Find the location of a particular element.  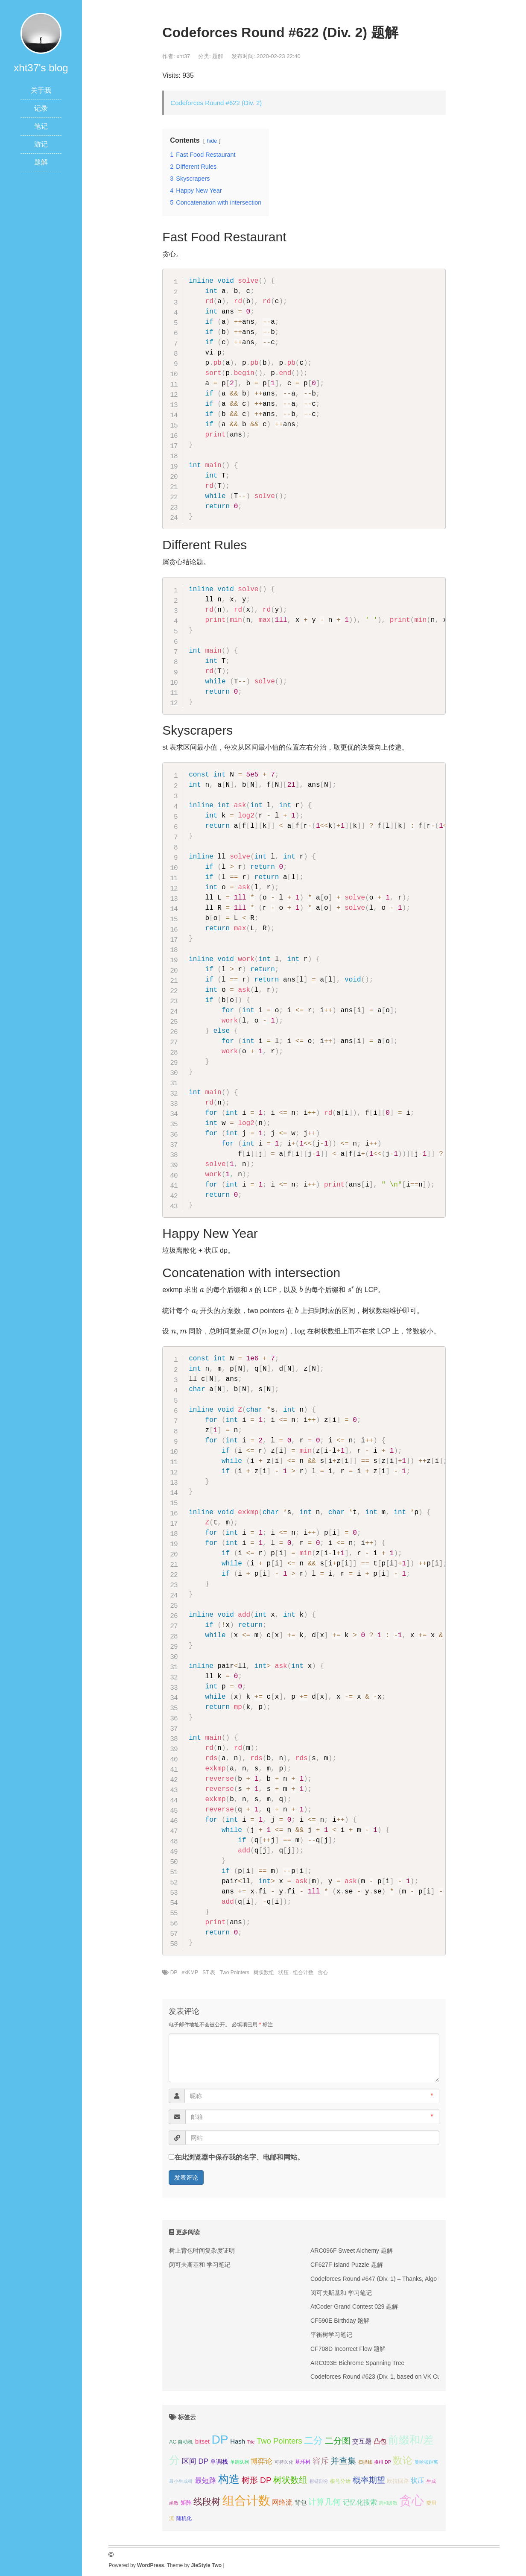

树状数组 is located at coordinates (264, 1972).